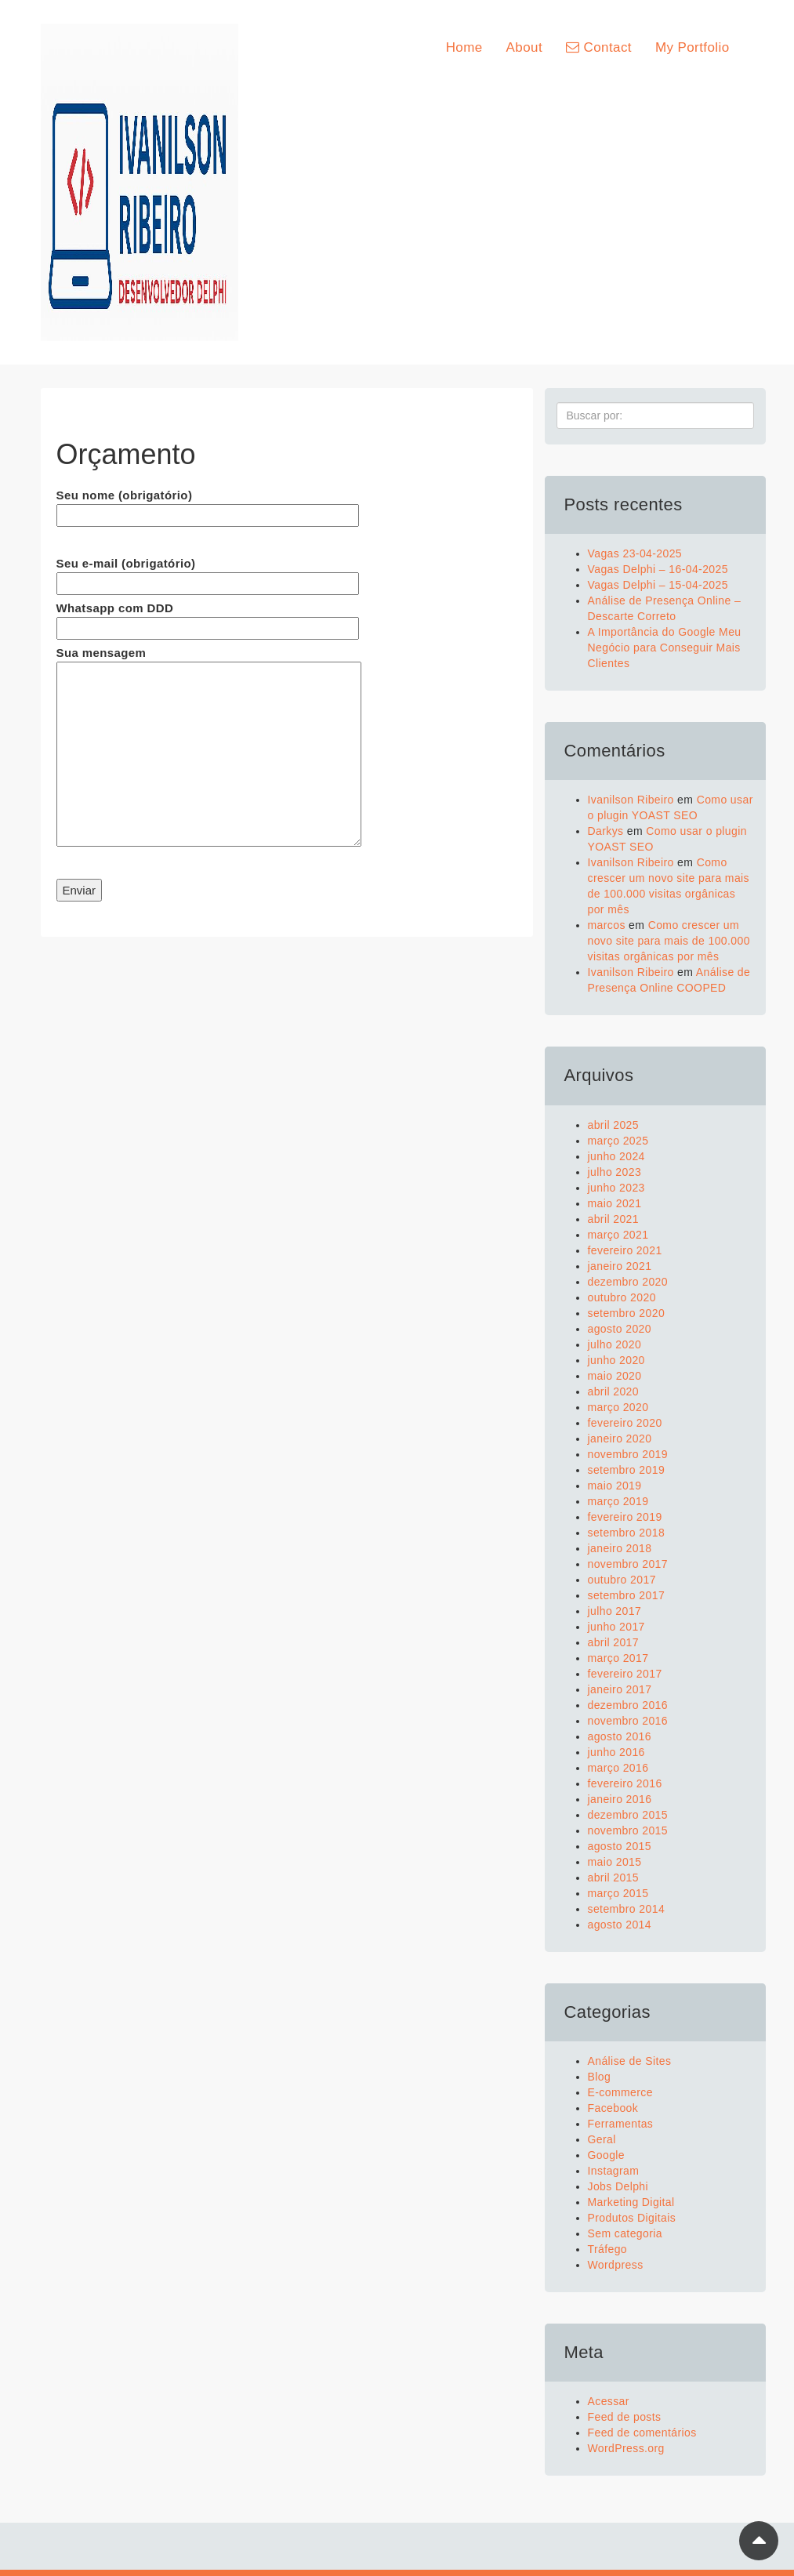 The image size is (794, 2576). I want to click on Contact, so click(599, 47).